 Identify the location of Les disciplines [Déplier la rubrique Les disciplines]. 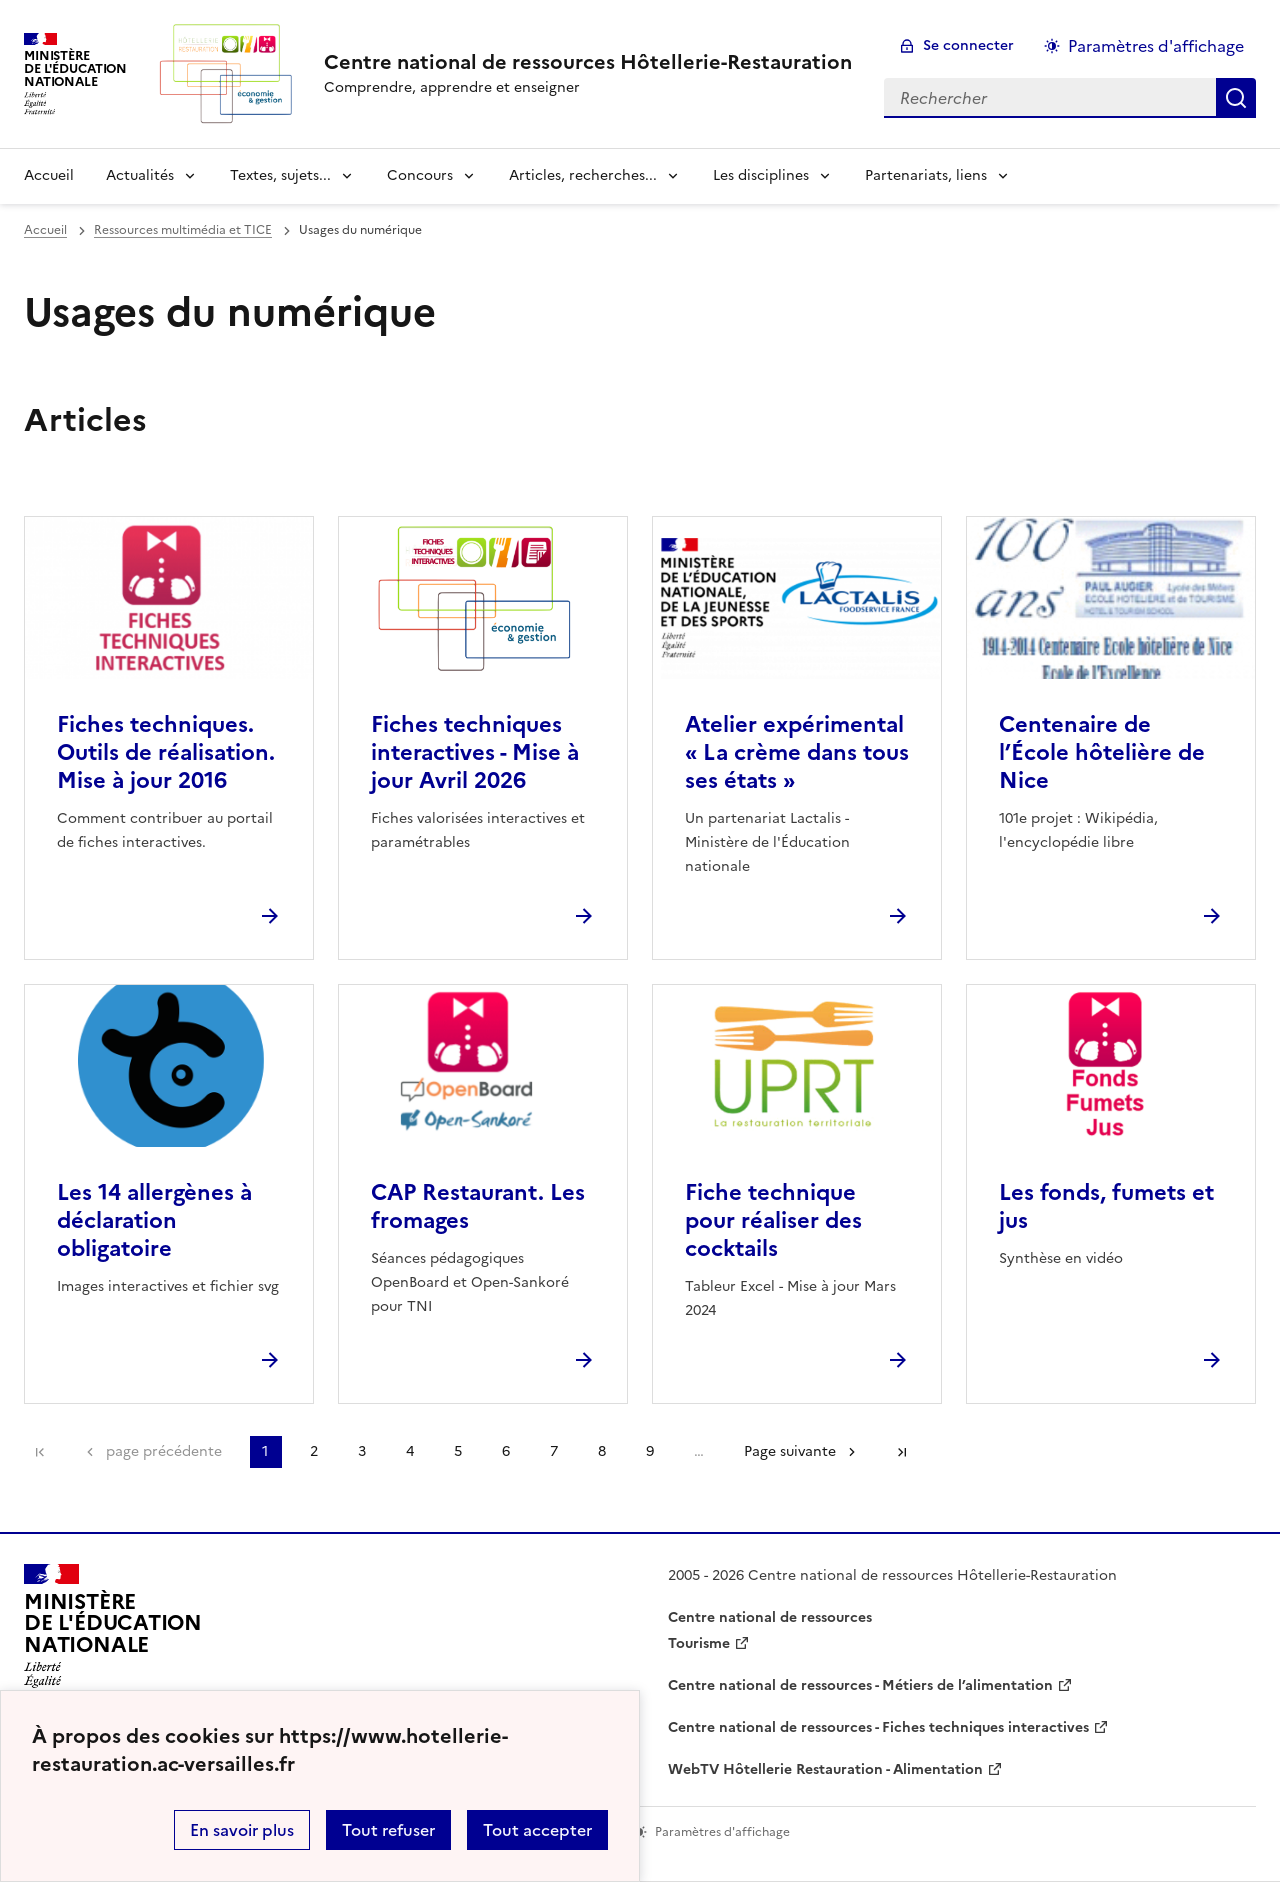
(761, 175).